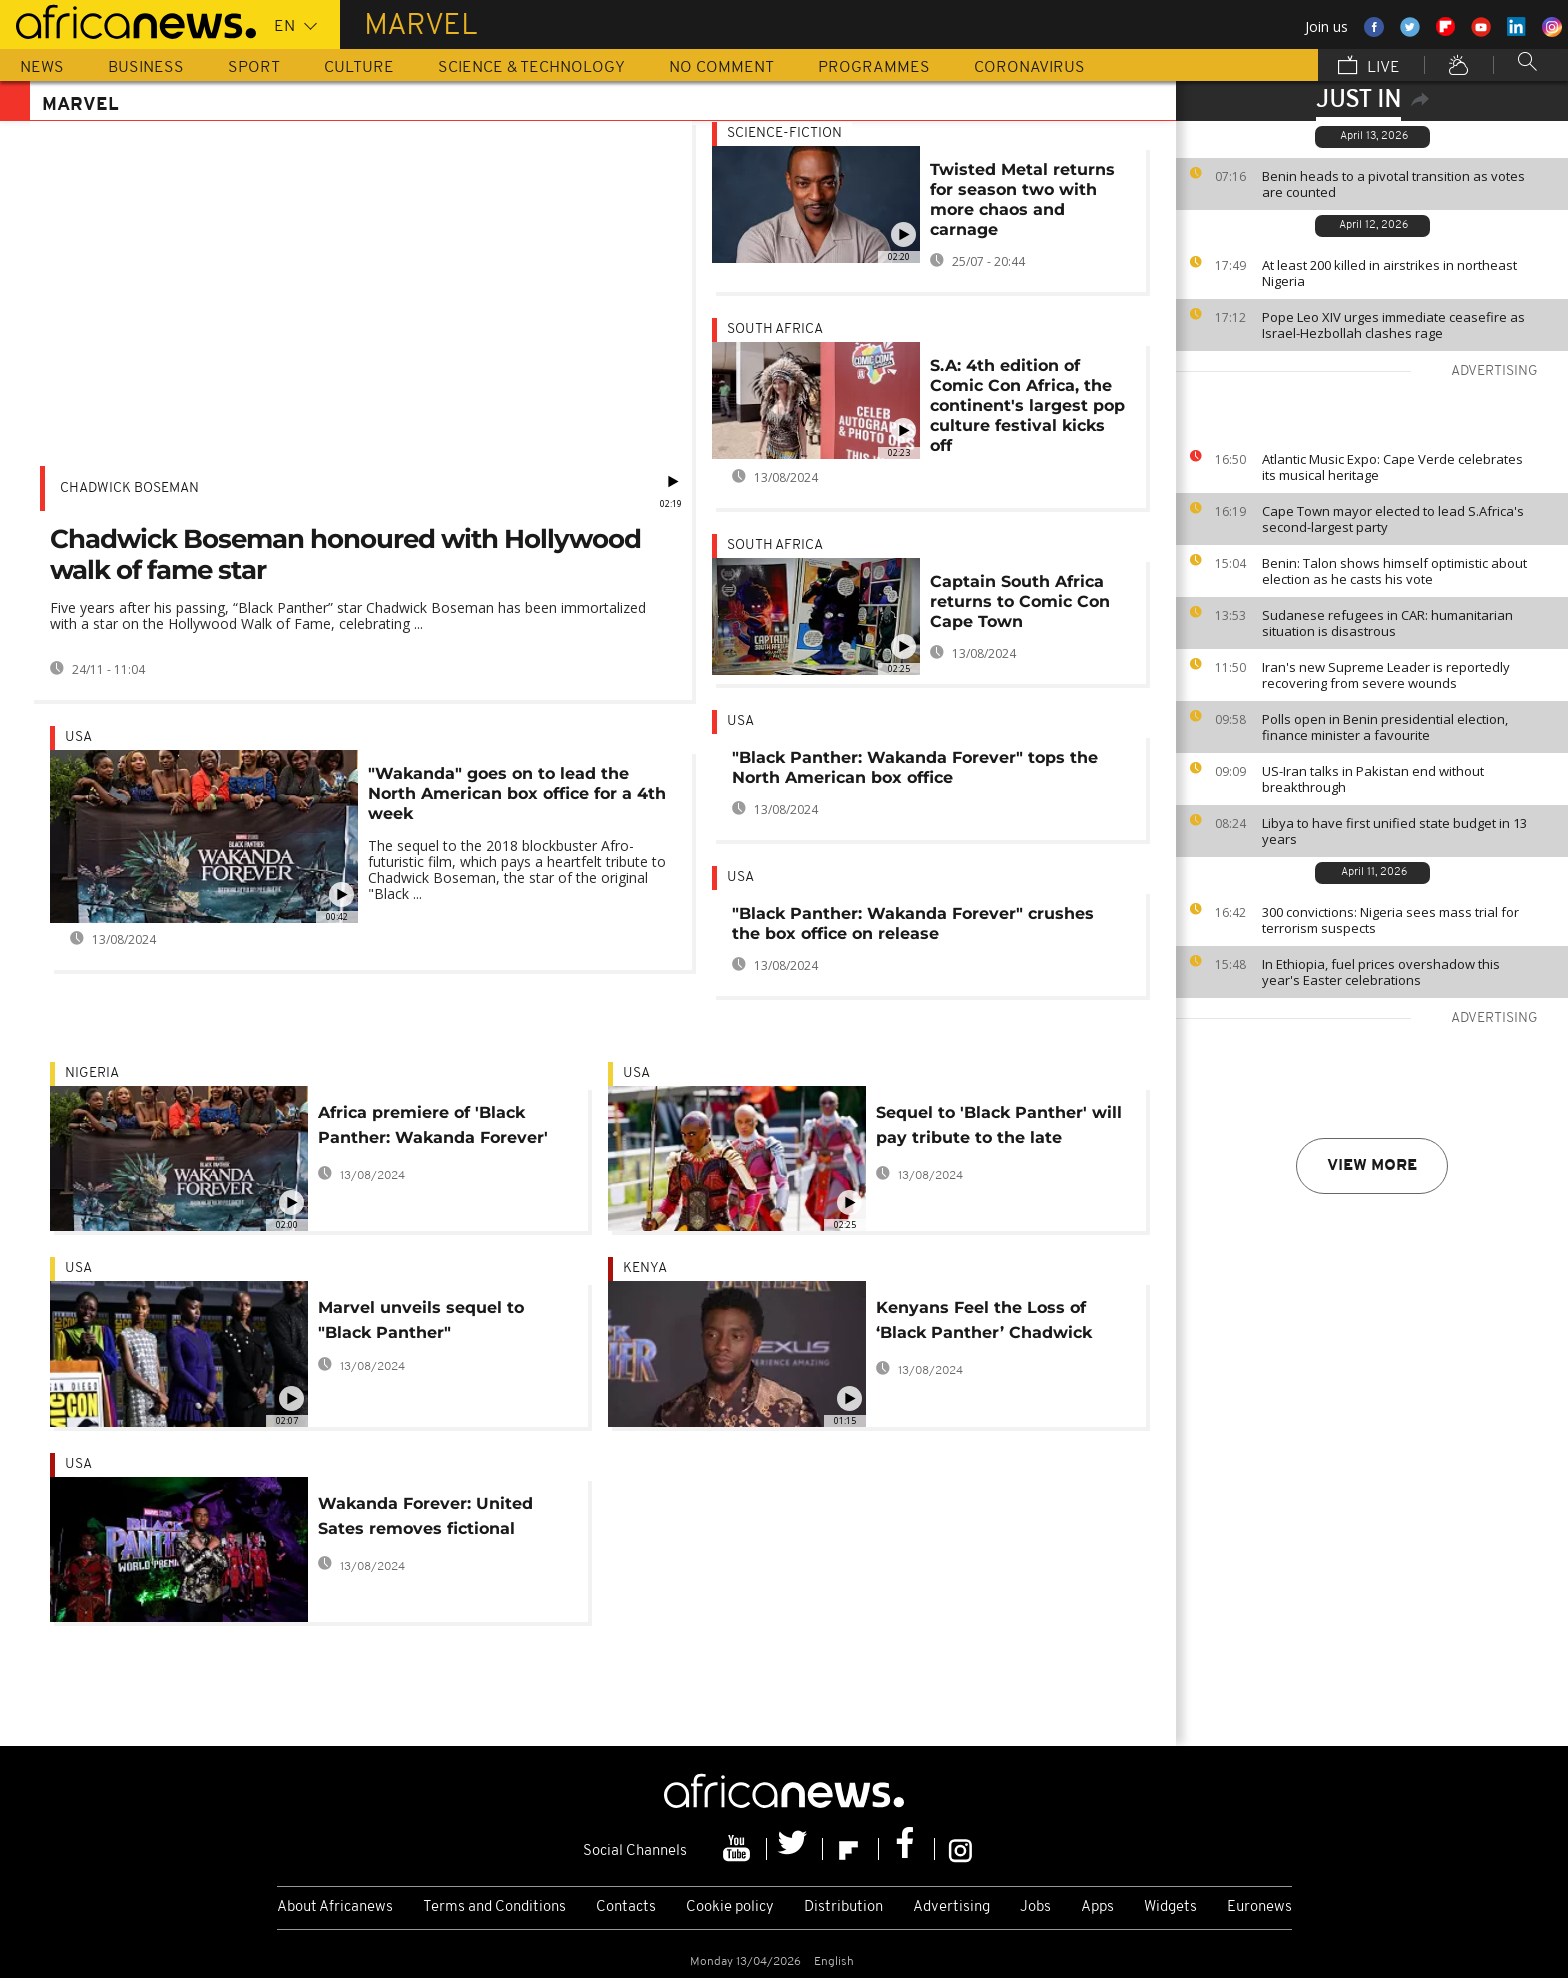  Describe the element at coordinates (1392, 467) in the screenshot. I see `Atlantic Music Expo: Cape Verde celebrates its musical heritage` at that location.